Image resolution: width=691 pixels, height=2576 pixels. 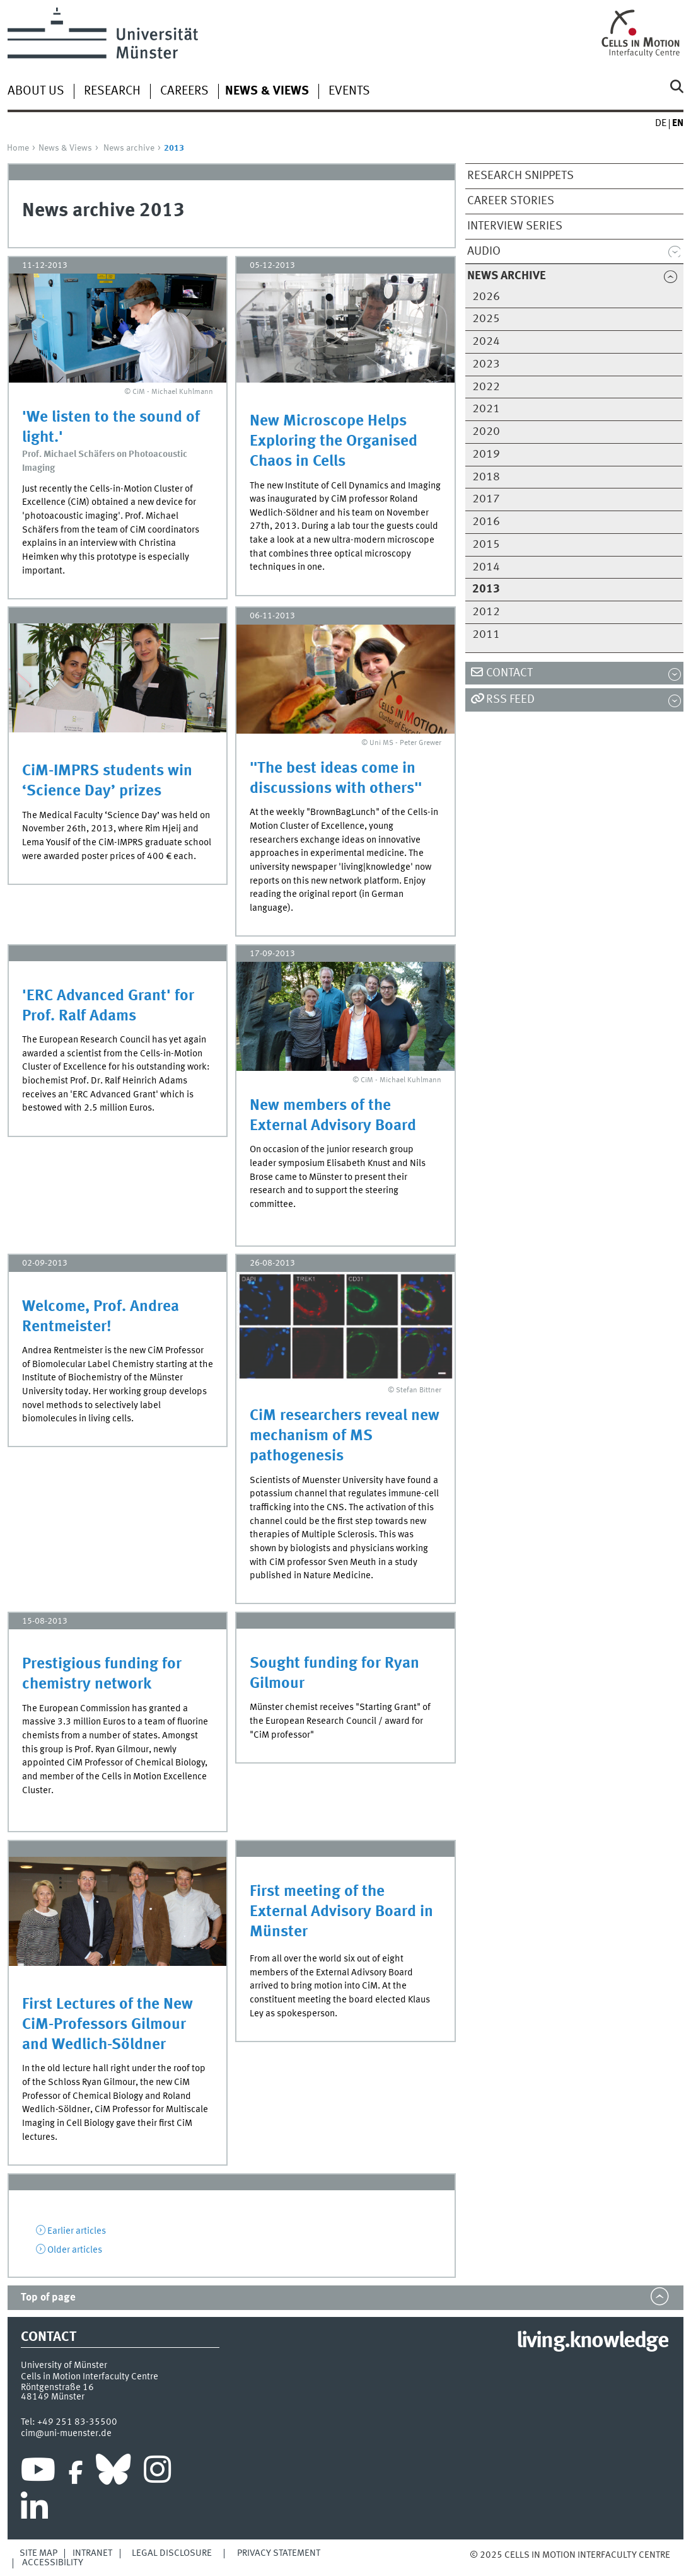 What do you see at coordinates (128, 148) in the screenshot?
I see `News archive` at bounding box center [128, 148].